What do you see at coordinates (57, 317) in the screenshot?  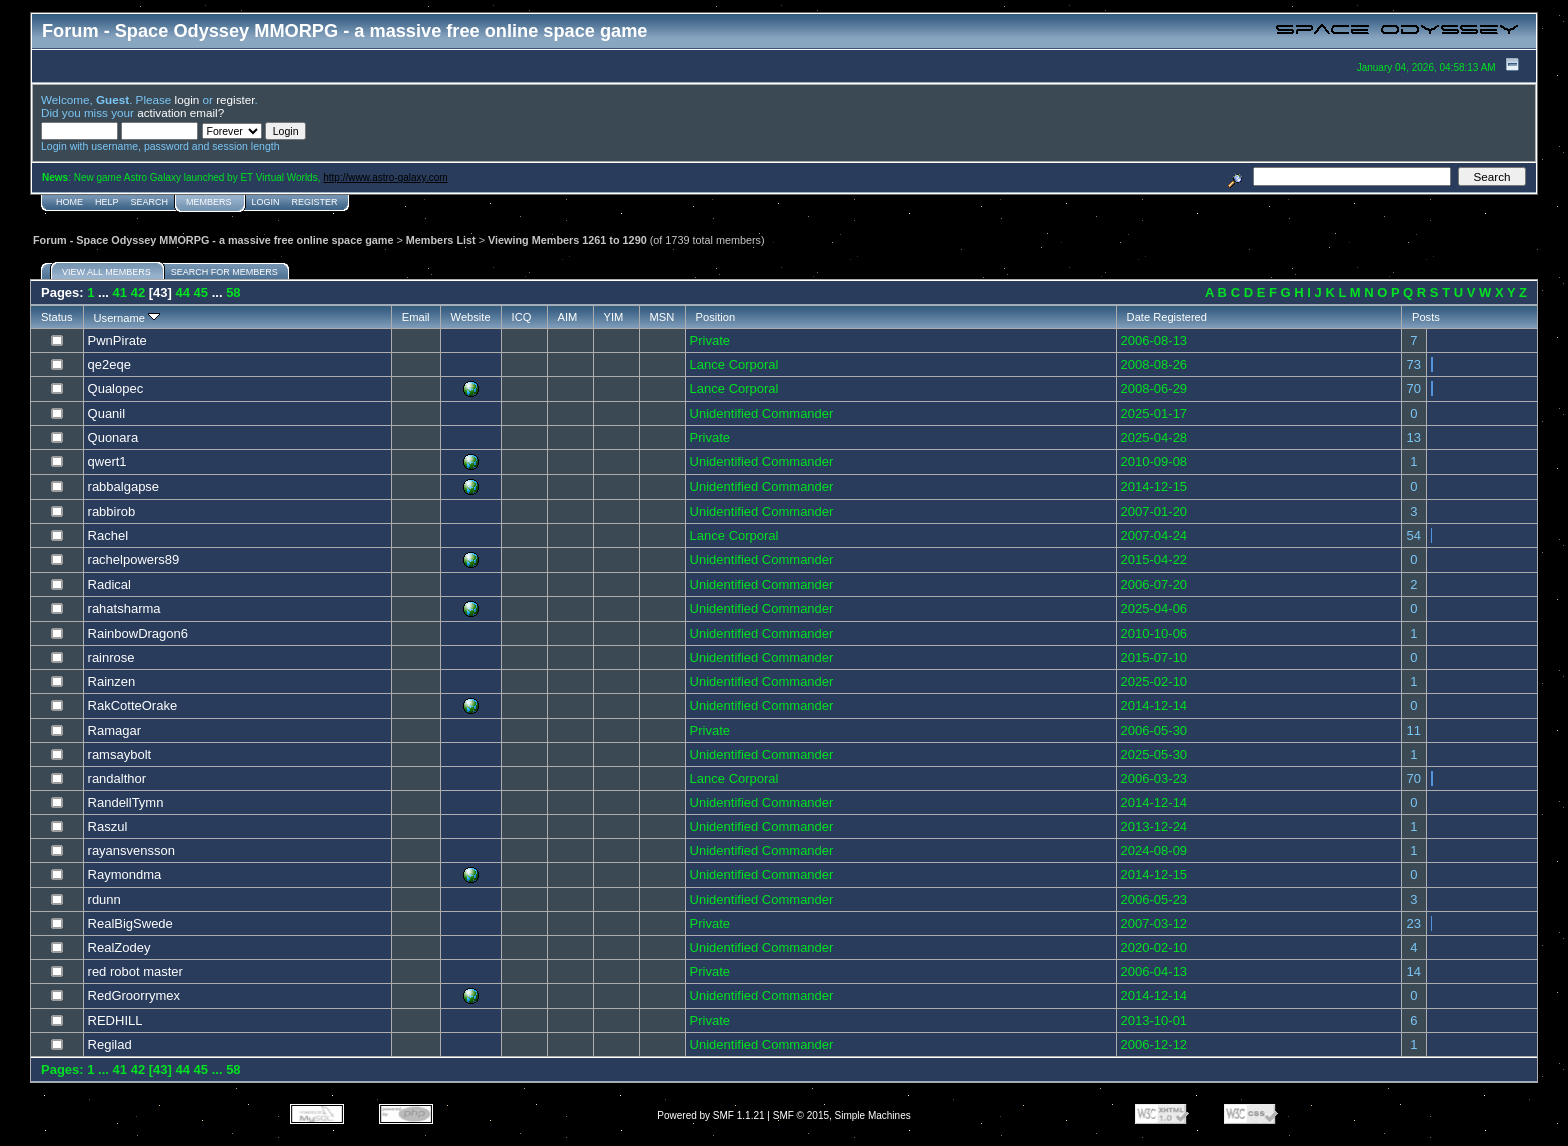 I see `Status` at bounding box center [57, 317].